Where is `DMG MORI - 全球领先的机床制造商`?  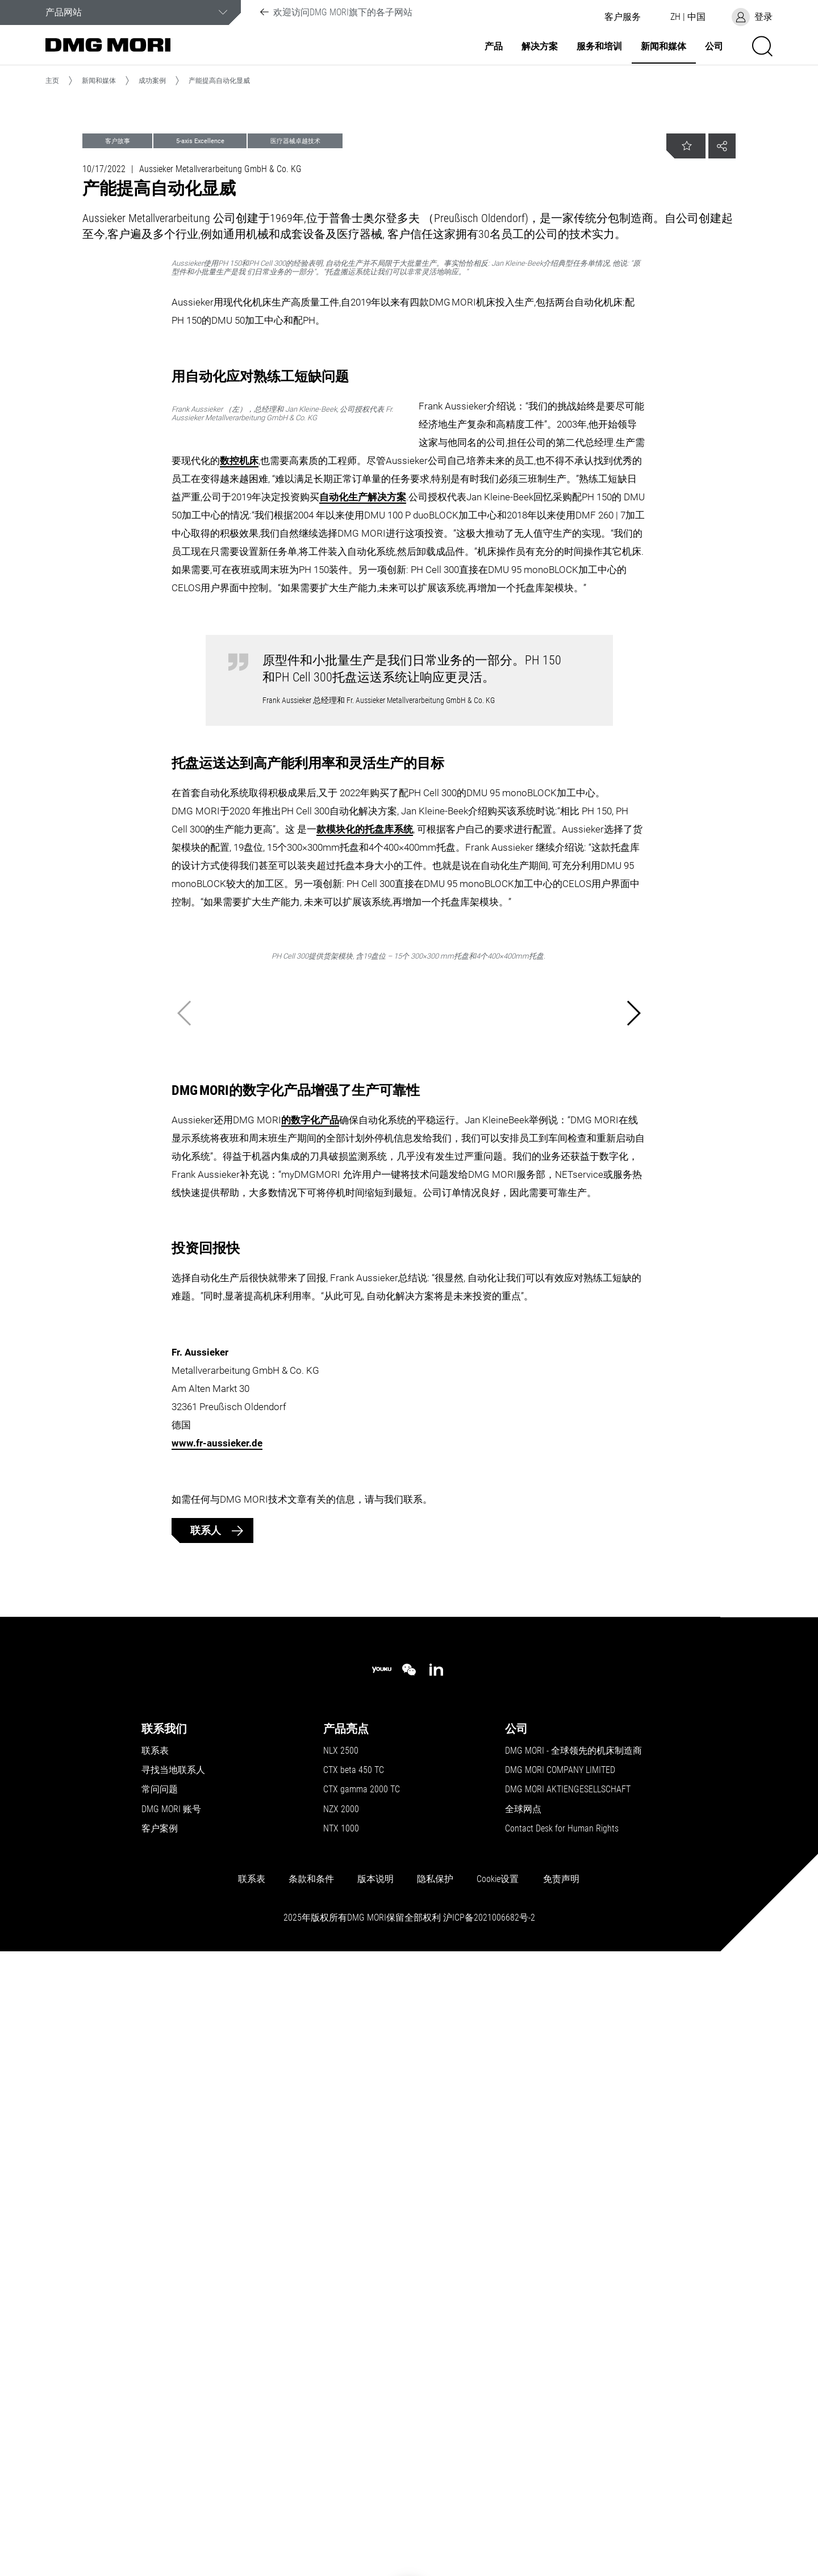 DMG MORI - 全球领先的机床制造商 is located at coordinates (573, 2363).